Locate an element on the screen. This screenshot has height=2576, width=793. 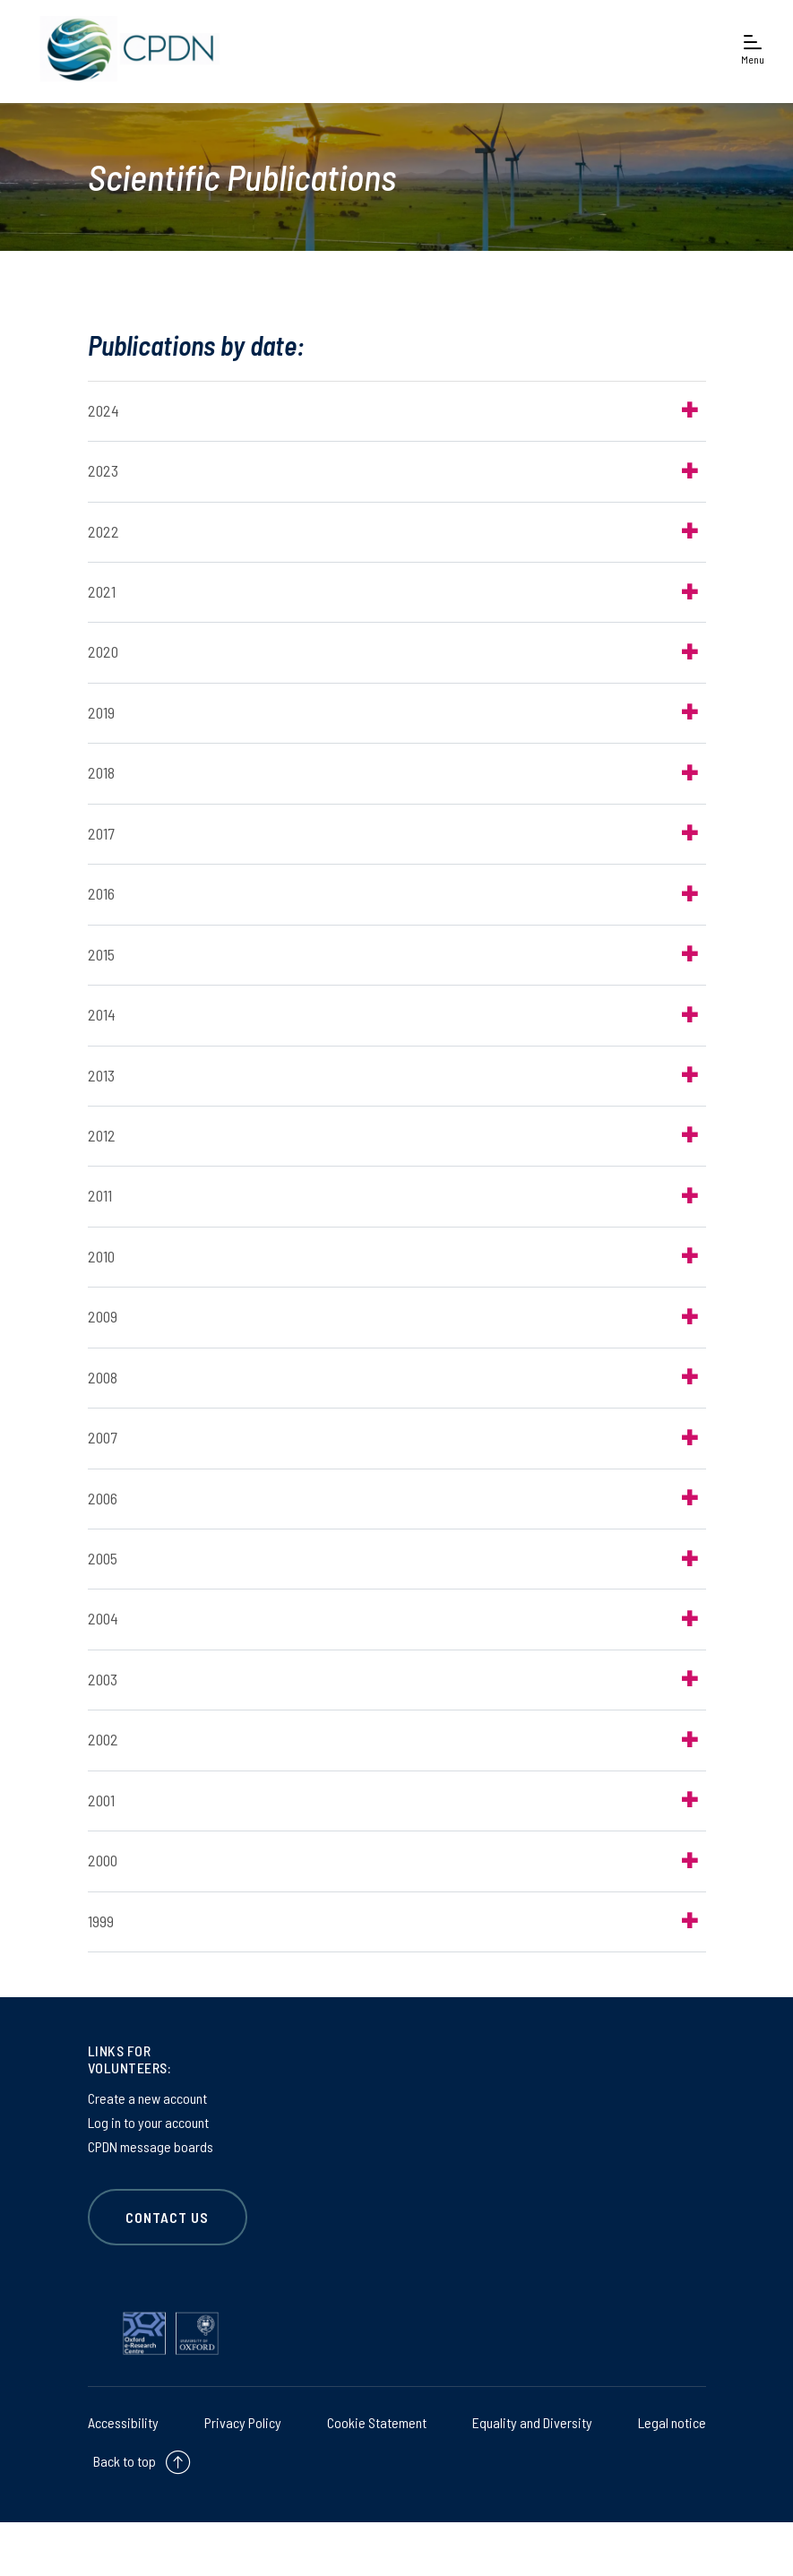
Back to top is located at coordinates (124, 2460).